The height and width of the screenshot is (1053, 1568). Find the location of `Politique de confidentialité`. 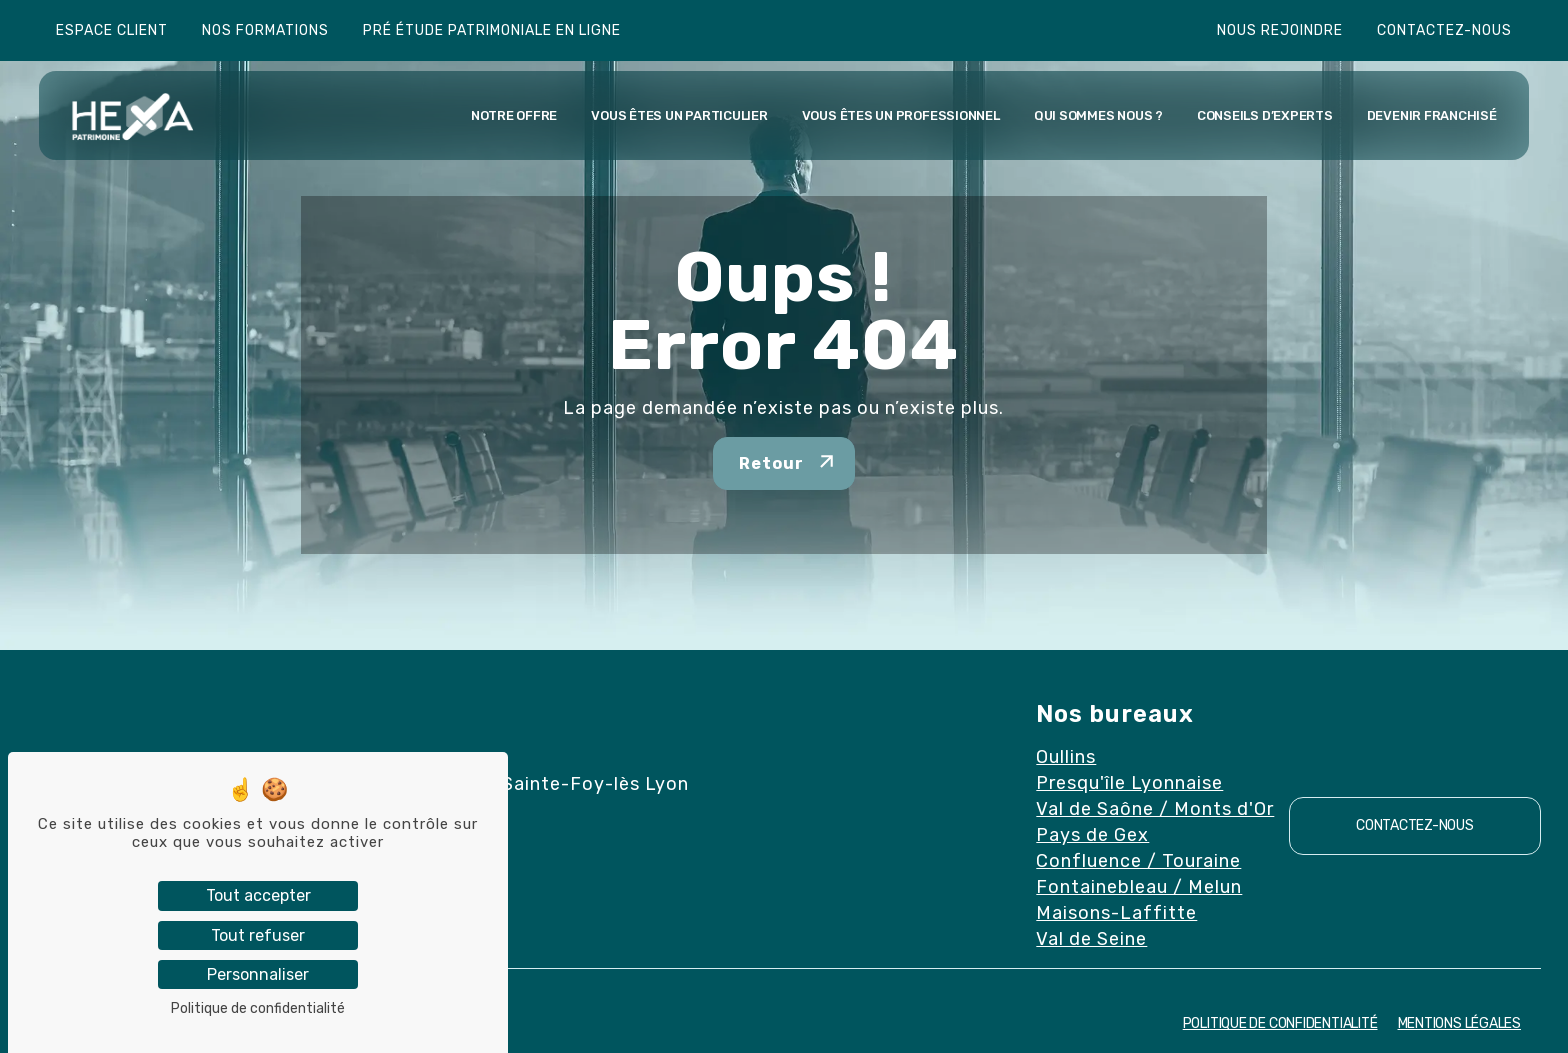

Politique de confidentialité is located at coordinates (1280, 1023).